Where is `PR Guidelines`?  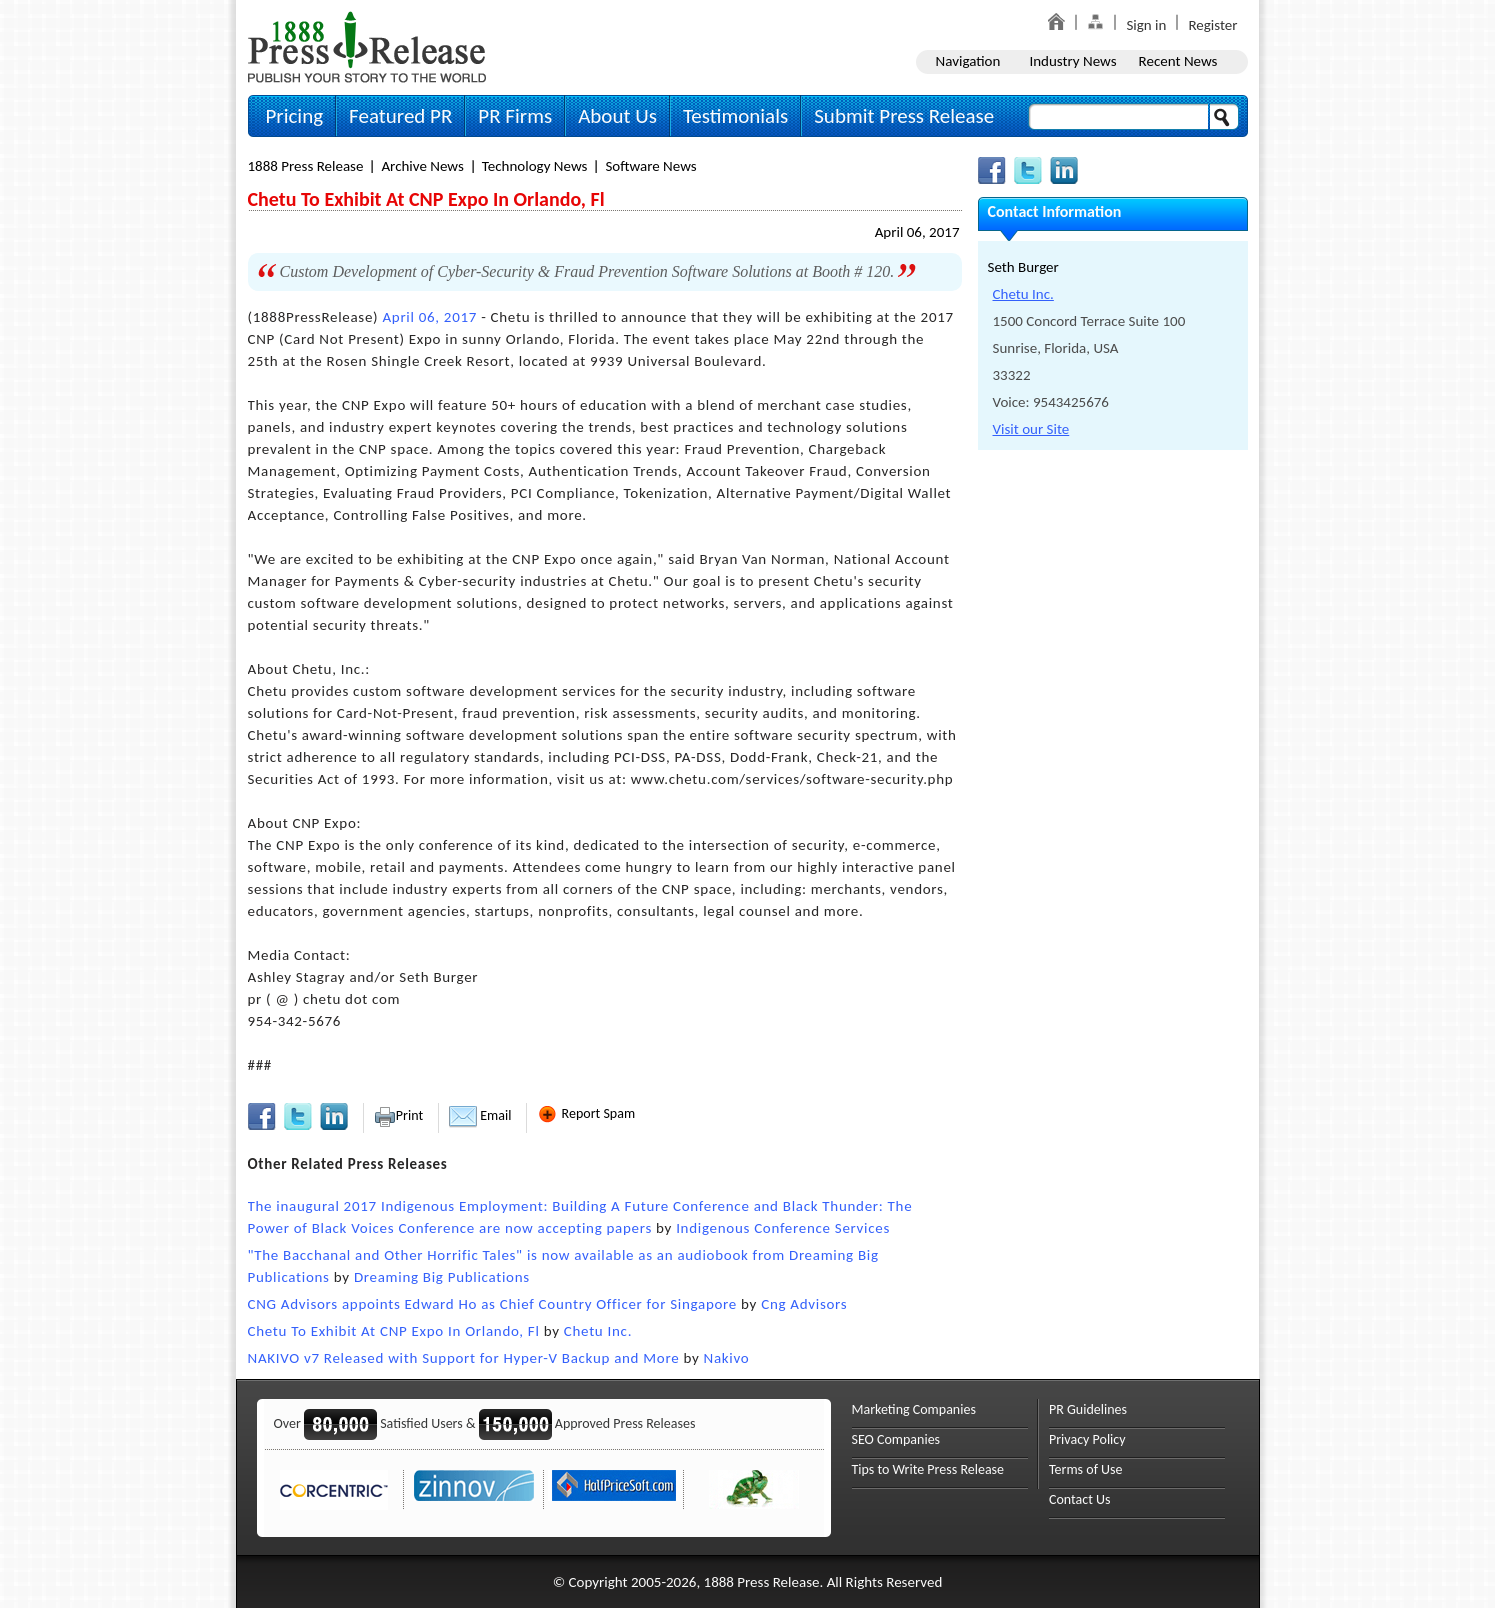 PR Guidelines is located at coordinates (1088, 1409).